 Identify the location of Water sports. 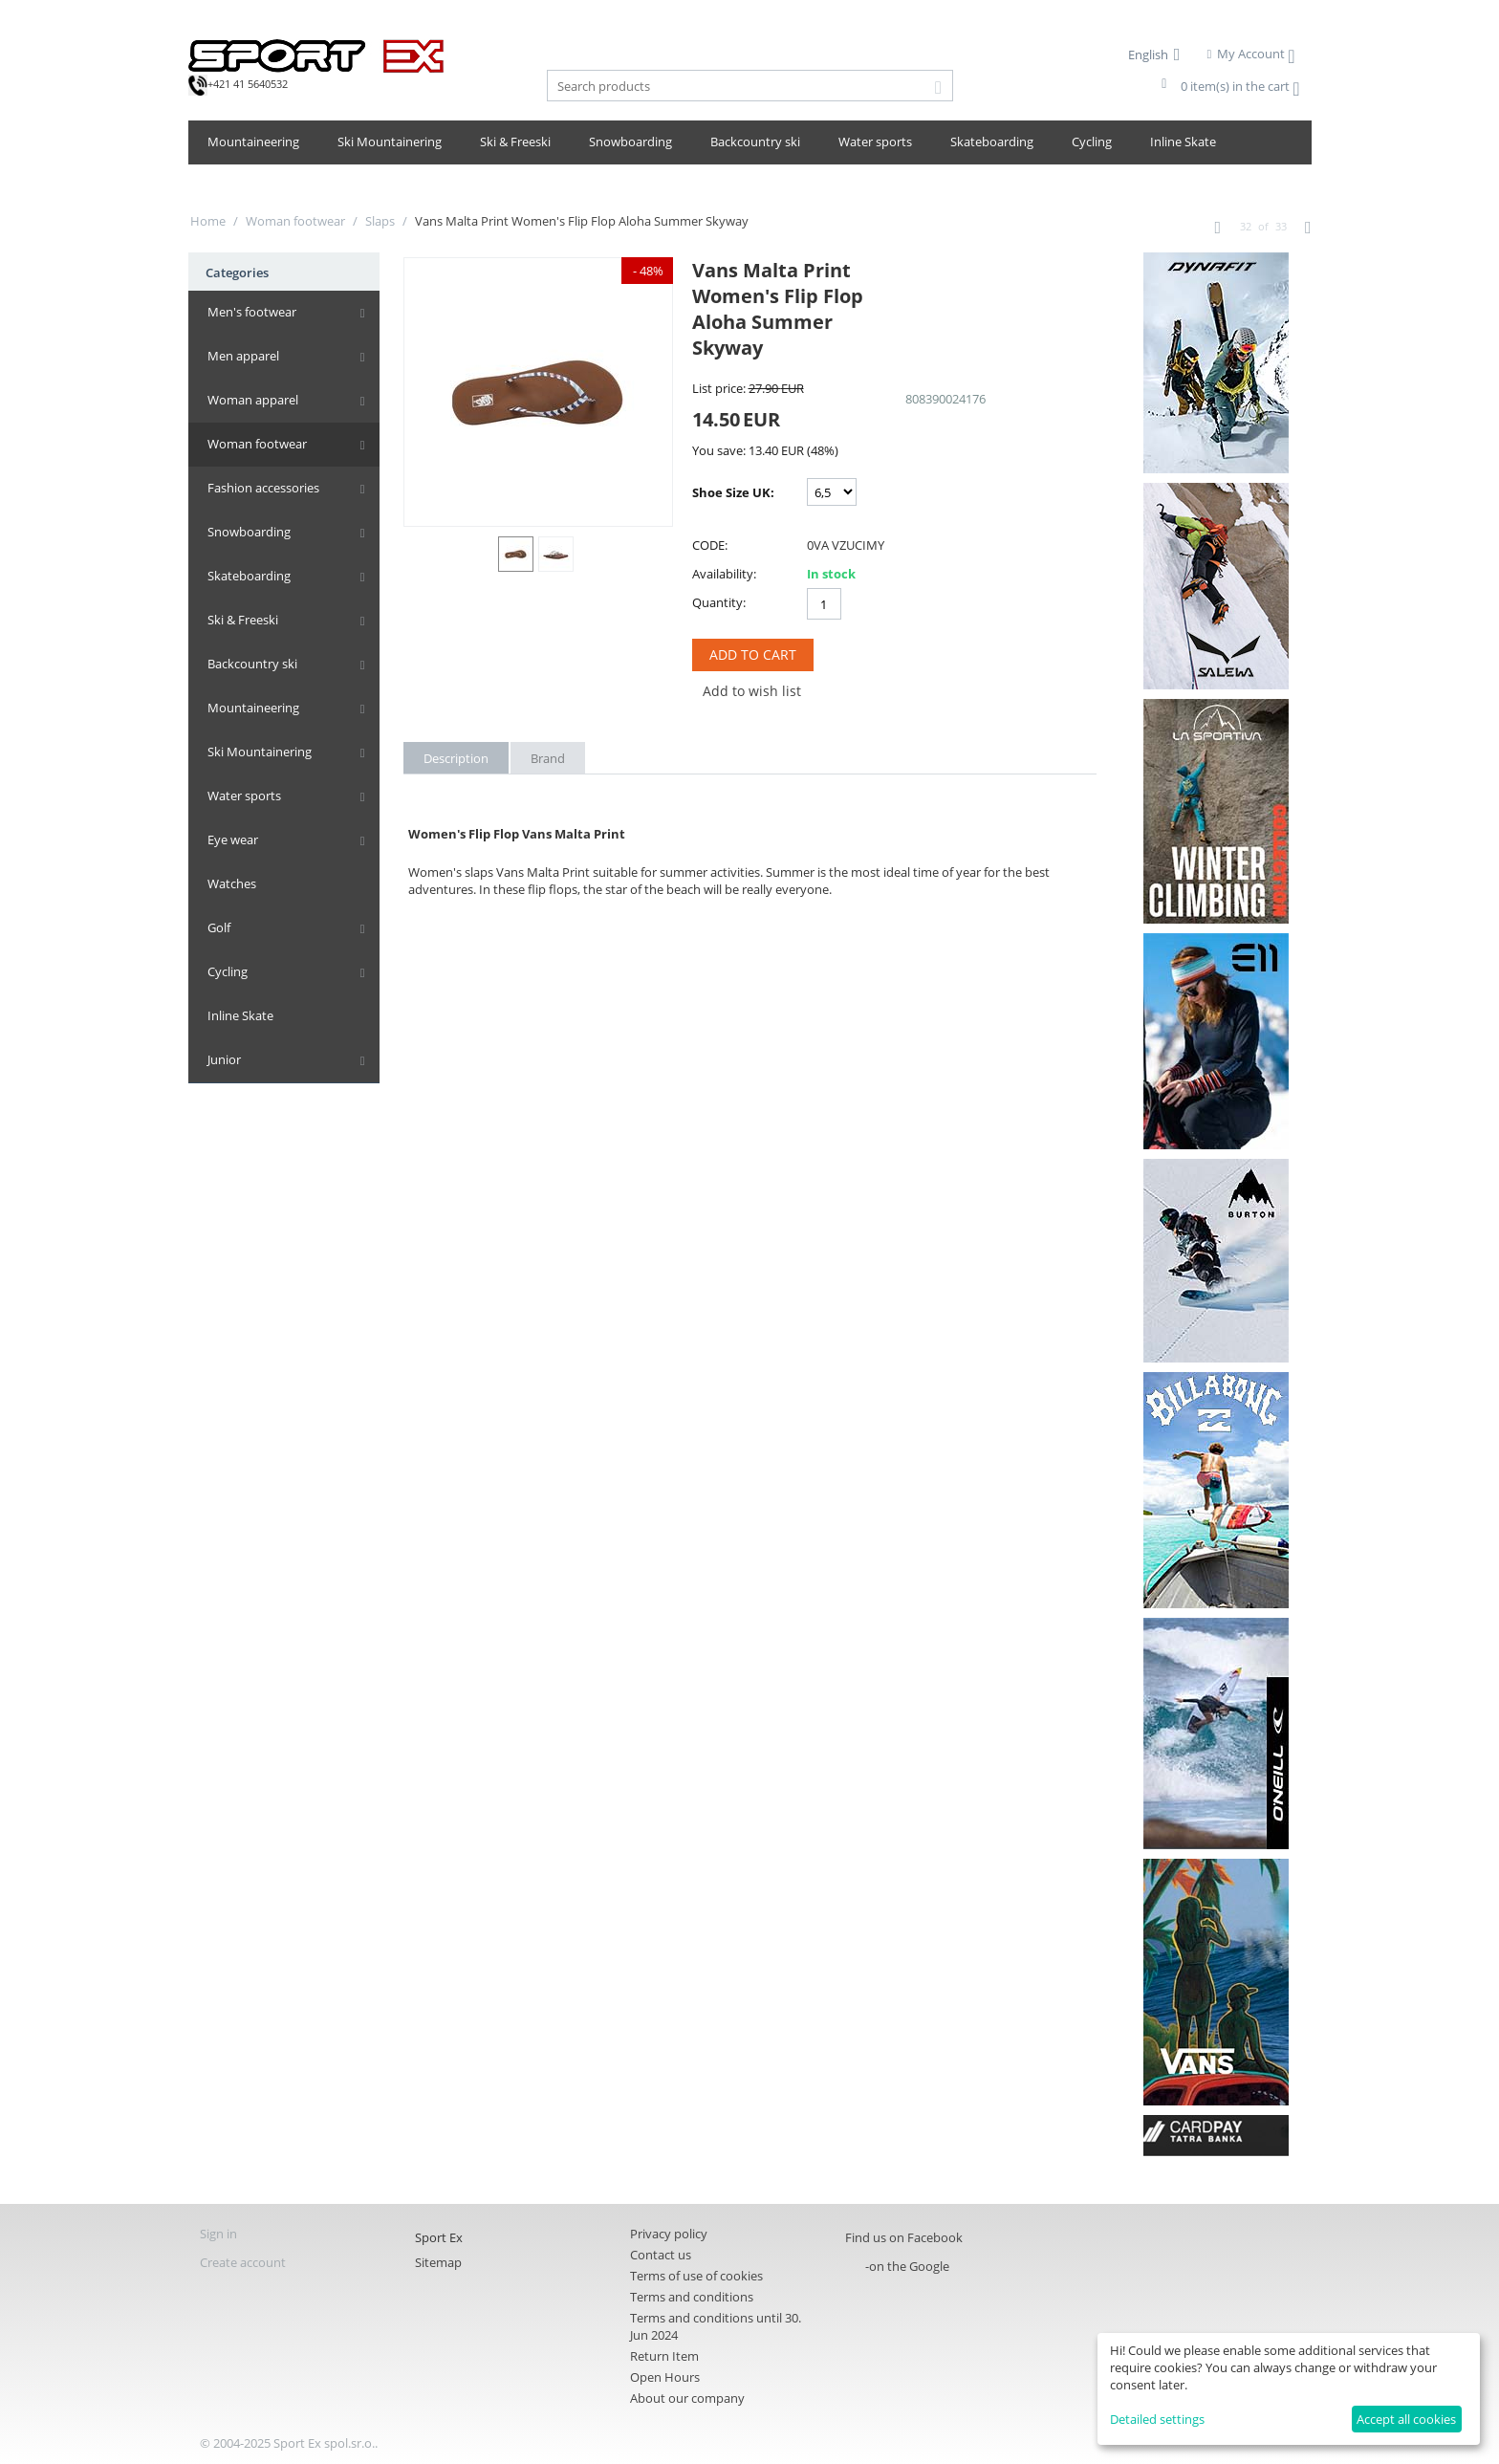
(875, 141).